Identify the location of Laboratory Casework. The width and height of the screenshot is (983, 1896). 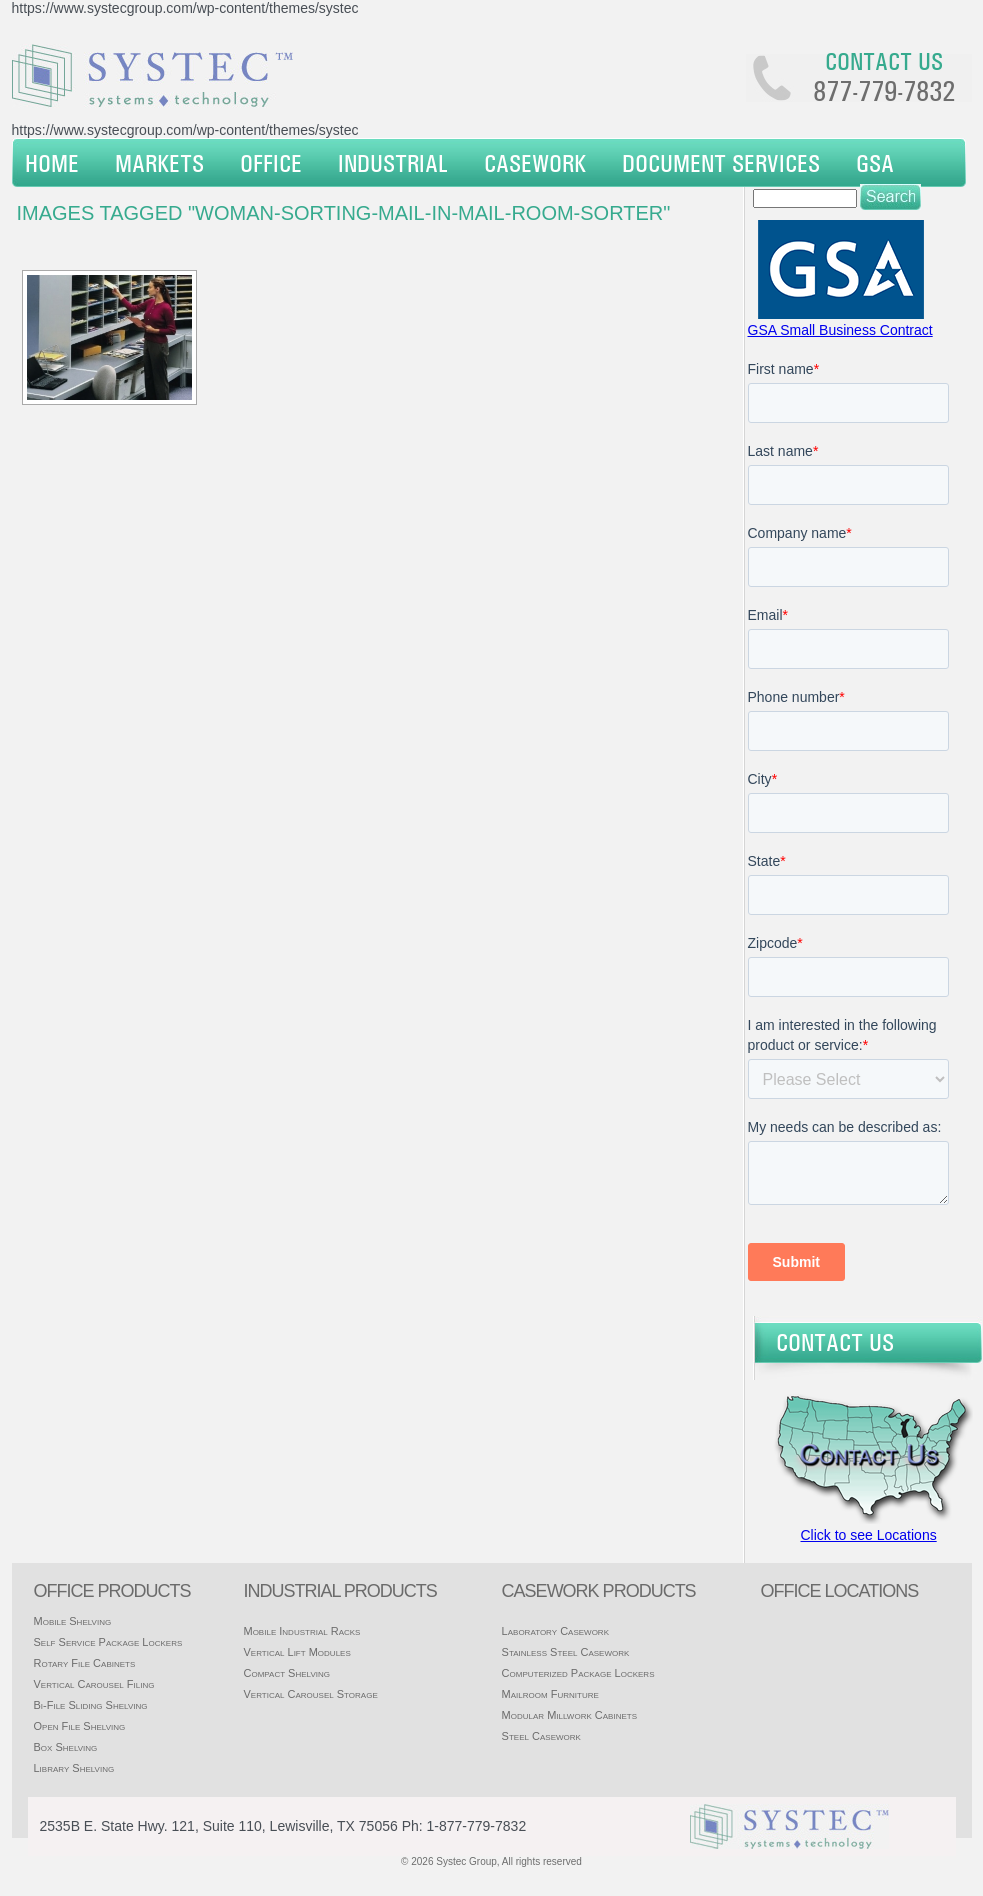
(555, 1631).